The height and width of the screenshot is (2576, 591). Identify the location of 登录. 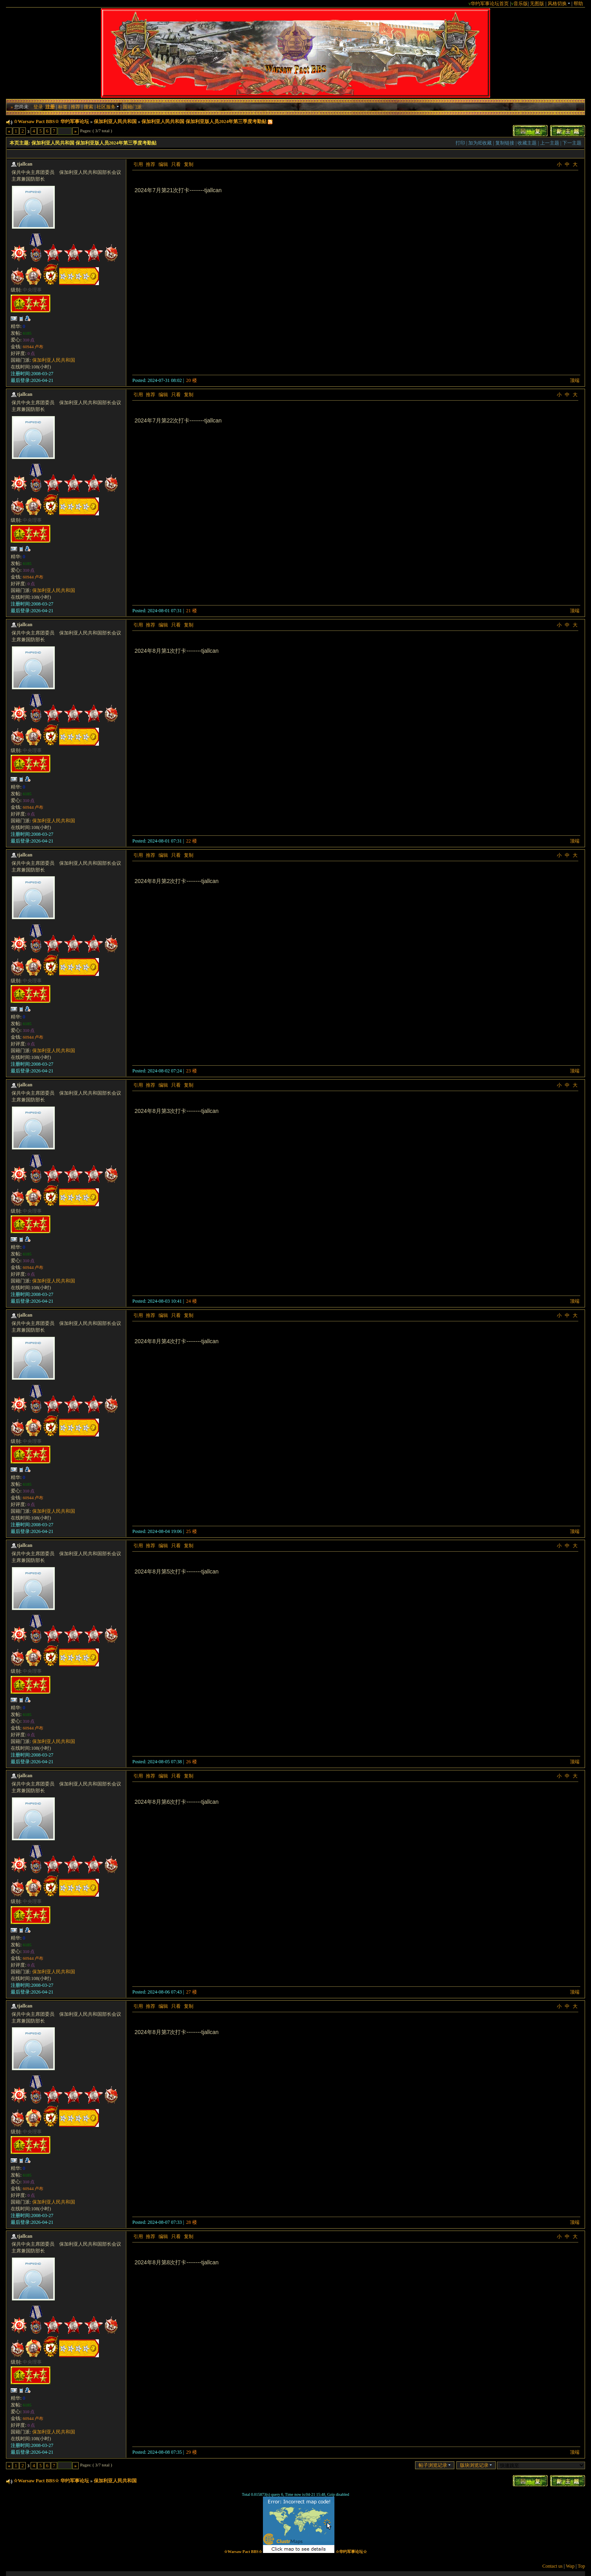
(38, 107).